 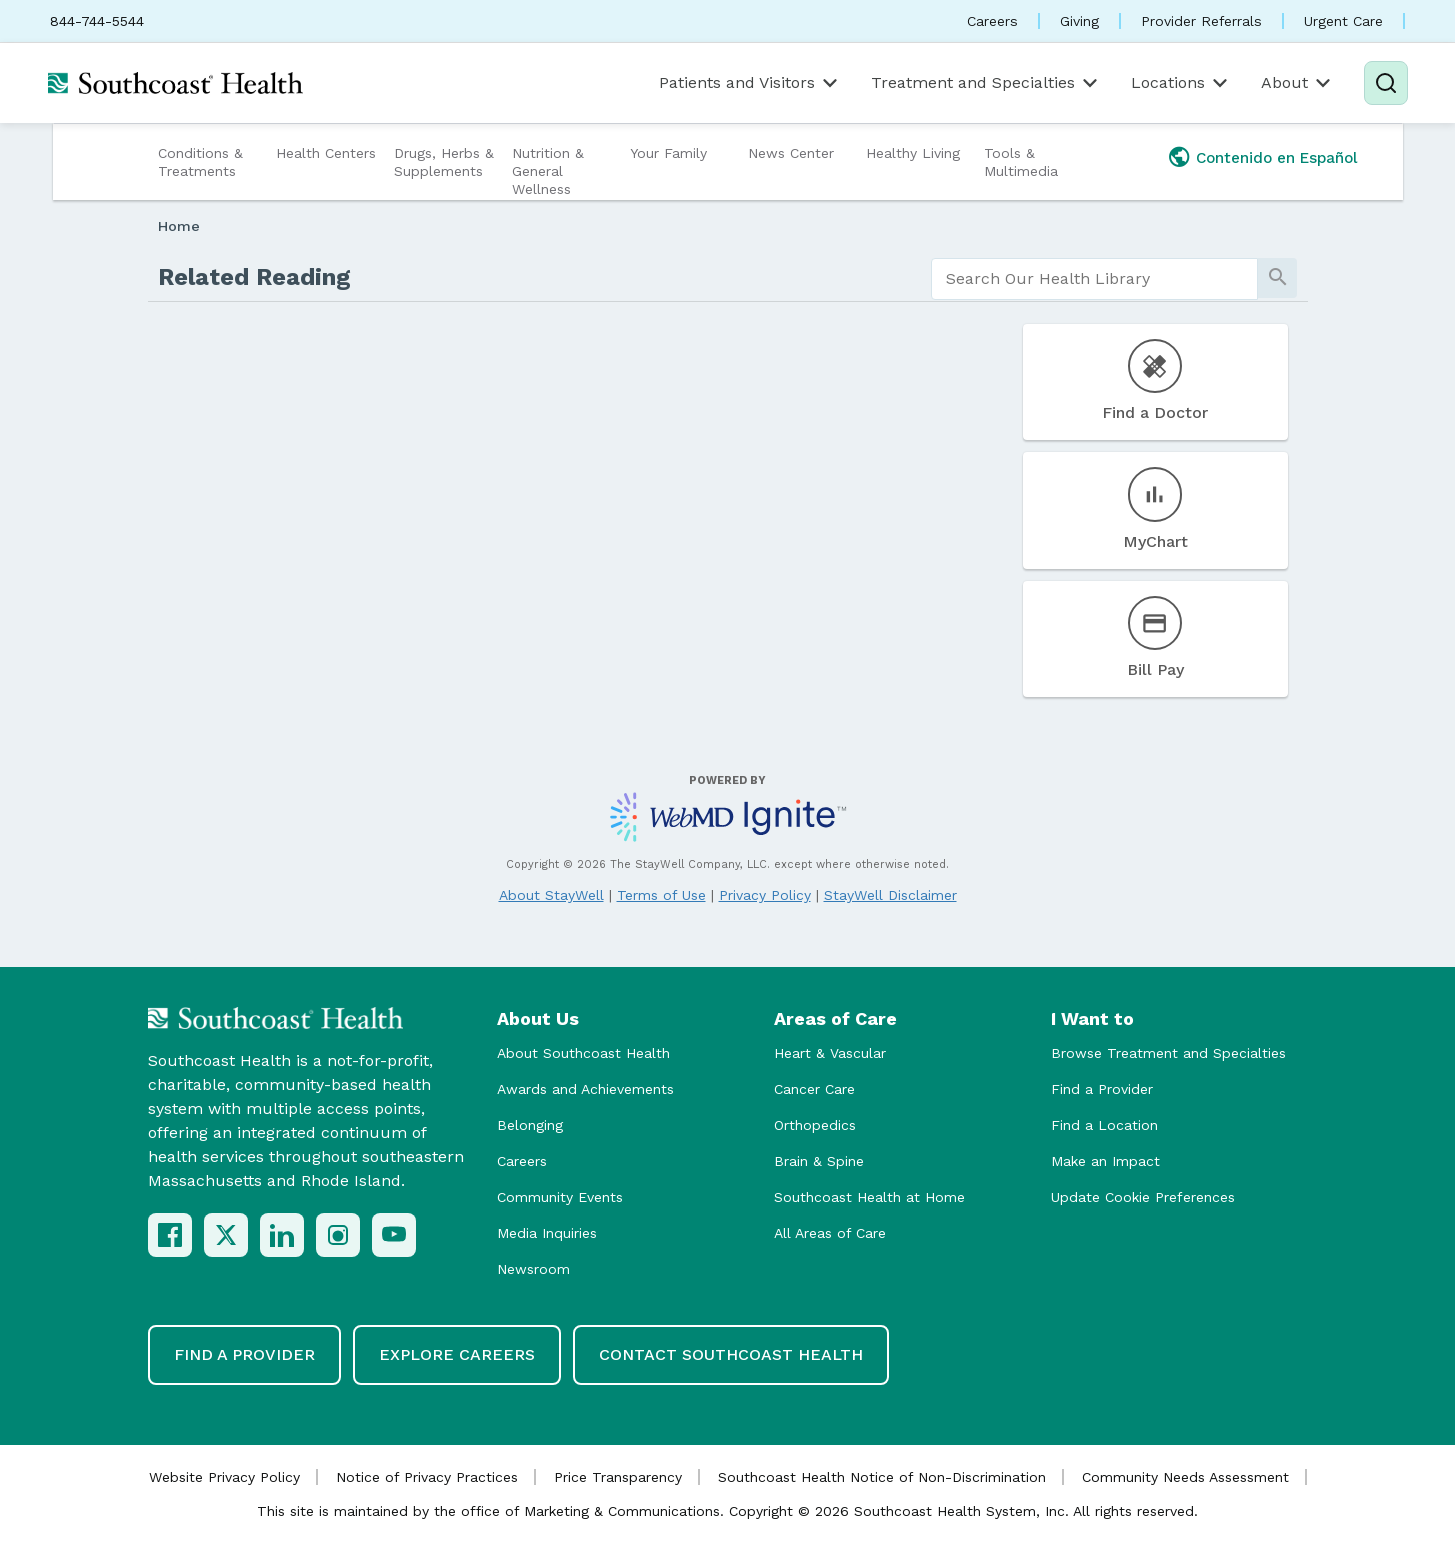 What do you see at coordinates (1168, 1053) in the screenshot?
I see `Browse Treatment and Specialties` at bounding box center [1168, 1053].